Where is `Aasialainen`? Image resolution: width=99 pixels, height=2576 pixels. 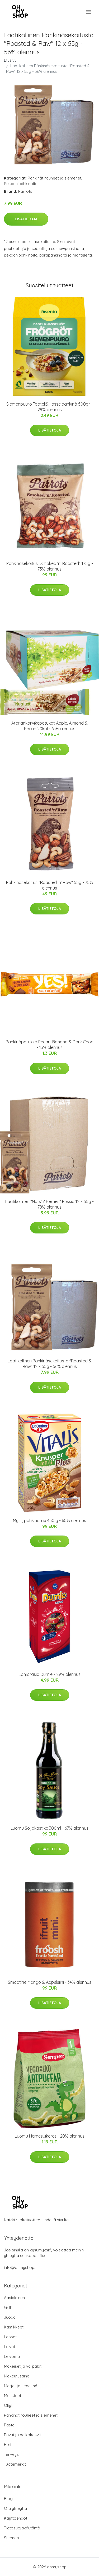
Aasialainen is located at coordinates (14, 2297).